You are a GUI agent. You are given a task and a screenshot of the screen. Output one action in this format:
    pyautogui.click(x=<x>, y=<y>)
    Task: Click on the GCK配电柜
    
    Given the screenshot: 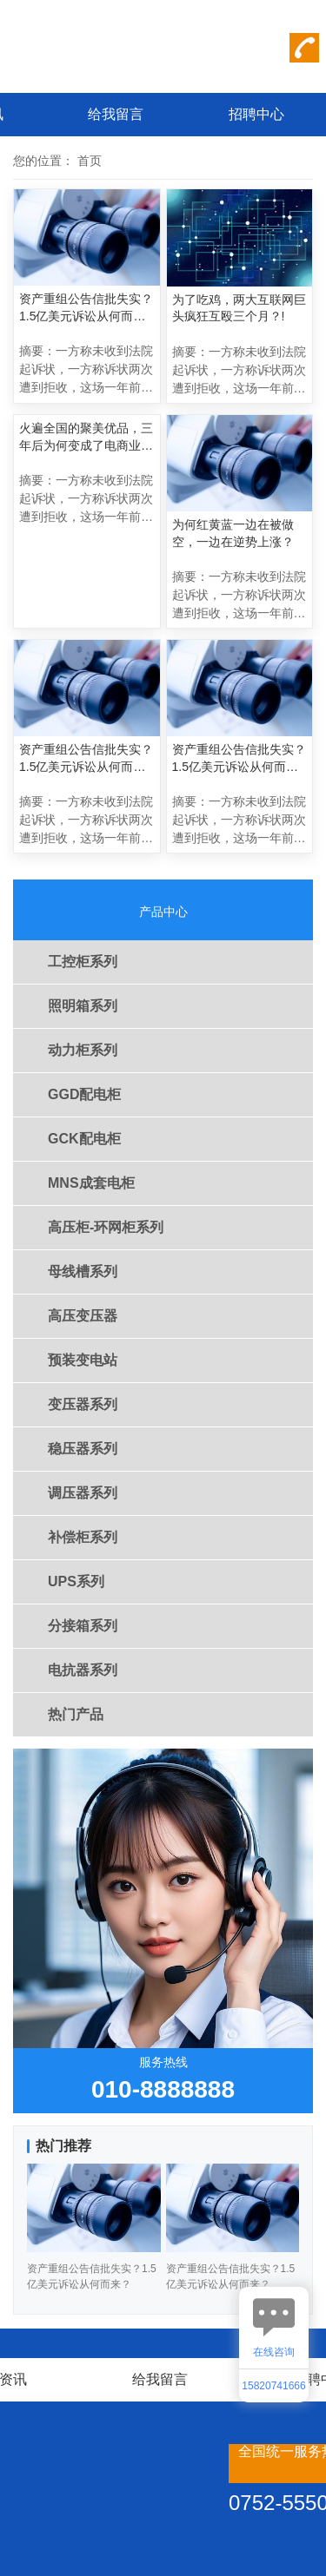 What is the action you would take?
    pyautogui.click(x=84, y=1138)
    